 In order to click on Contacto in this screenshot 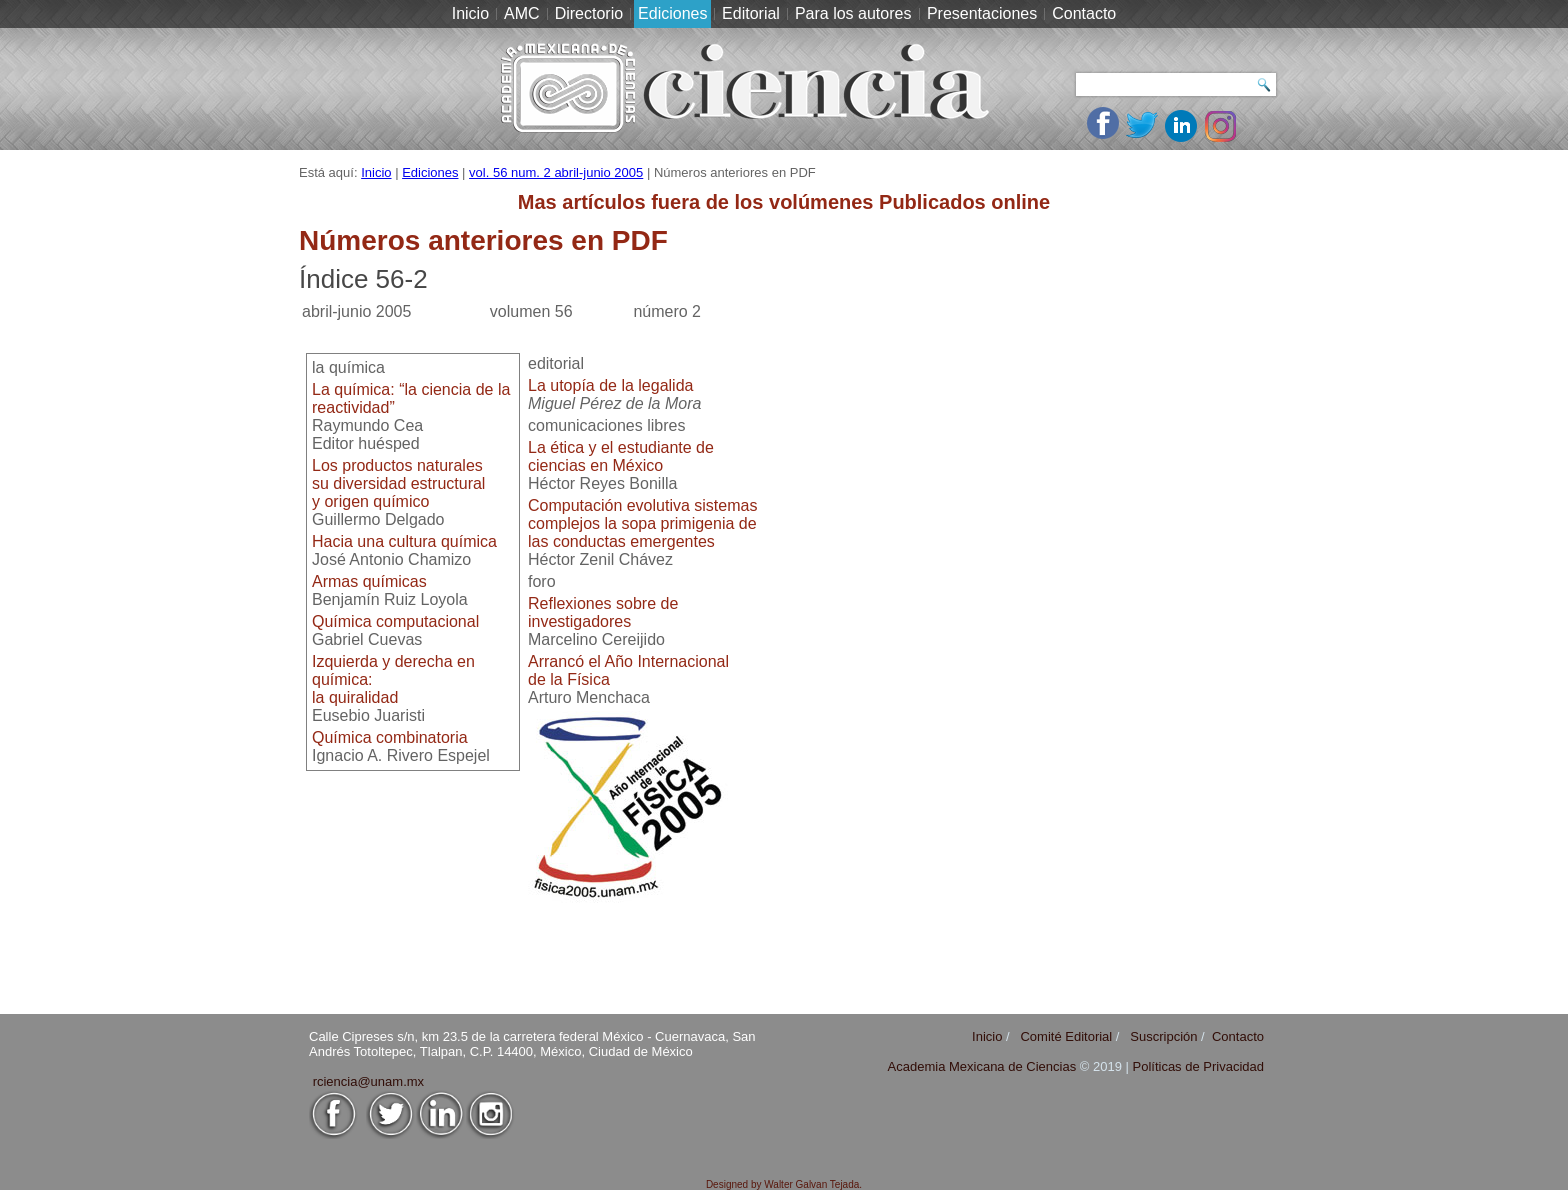, I will do `click(1084, 13)`.